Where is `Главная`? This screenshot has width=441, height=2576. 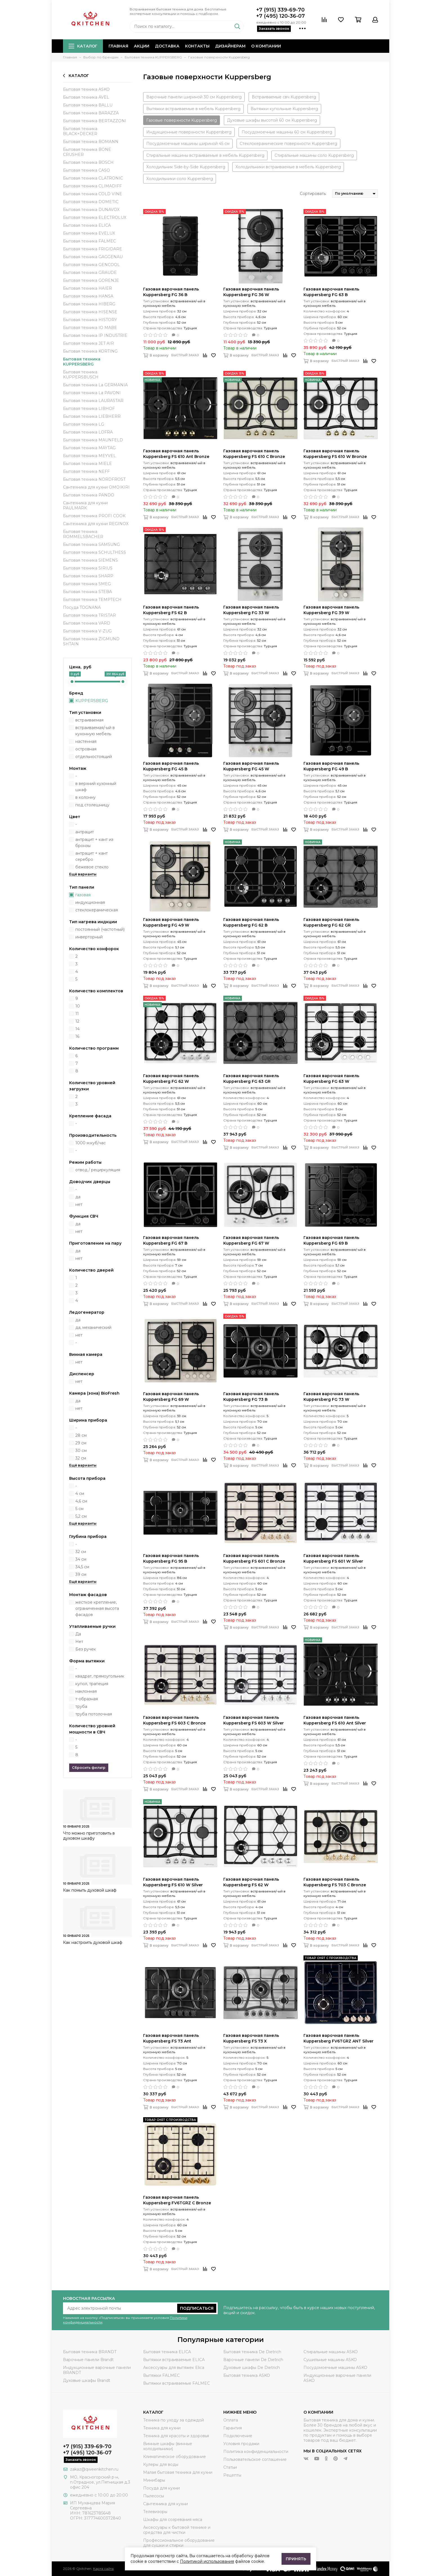 Главная is located at coordinates (118, 46).